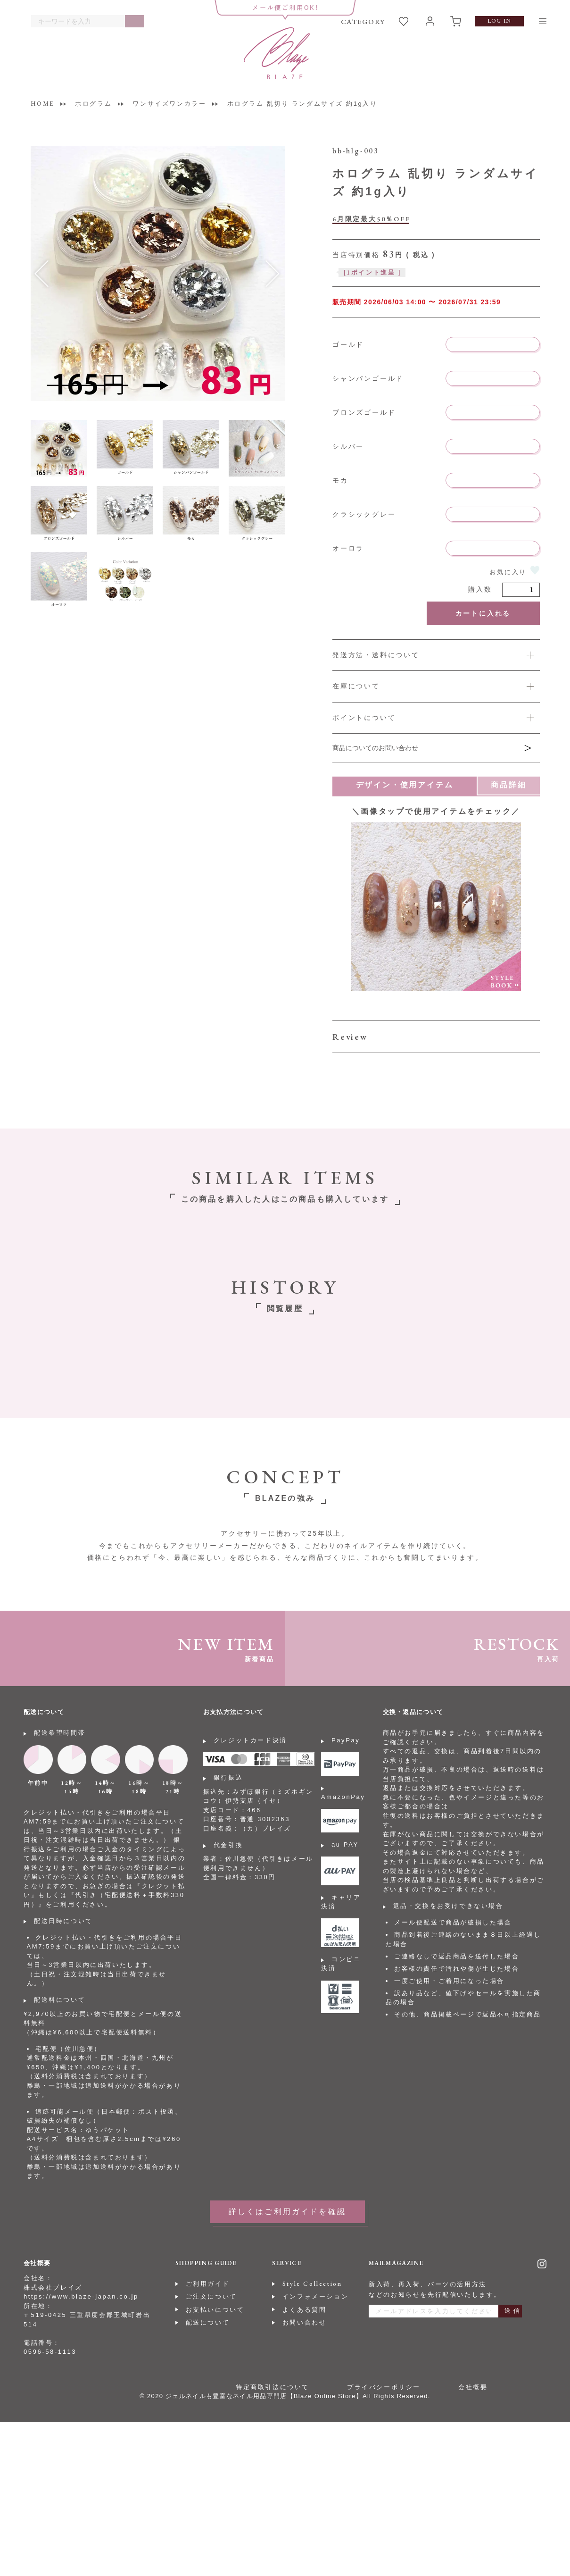 The width and height of the screenshot is (570, 2576). What do you see at coordinates (272, 2387) in the screenshot?
I see `特定商取引法について` at bounding box center [272, 2387].